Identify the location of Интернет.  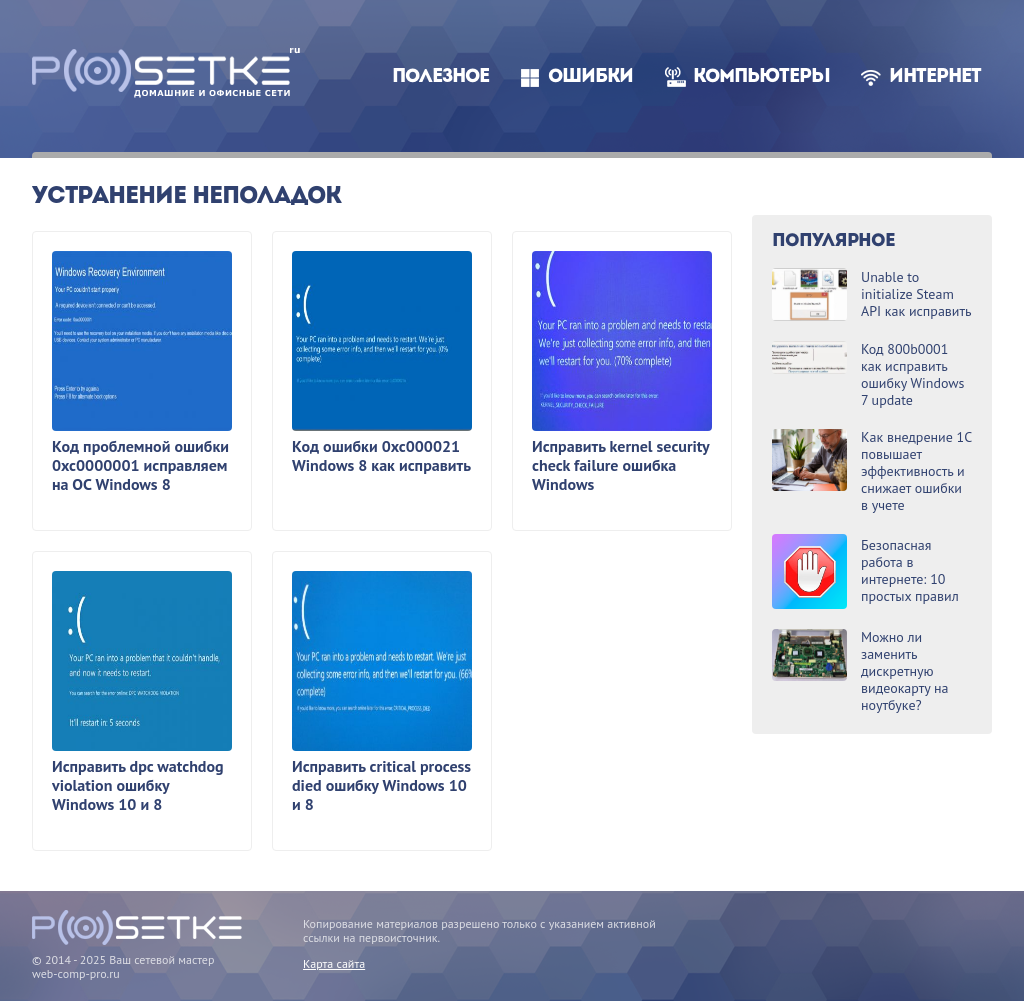
(935, 77).